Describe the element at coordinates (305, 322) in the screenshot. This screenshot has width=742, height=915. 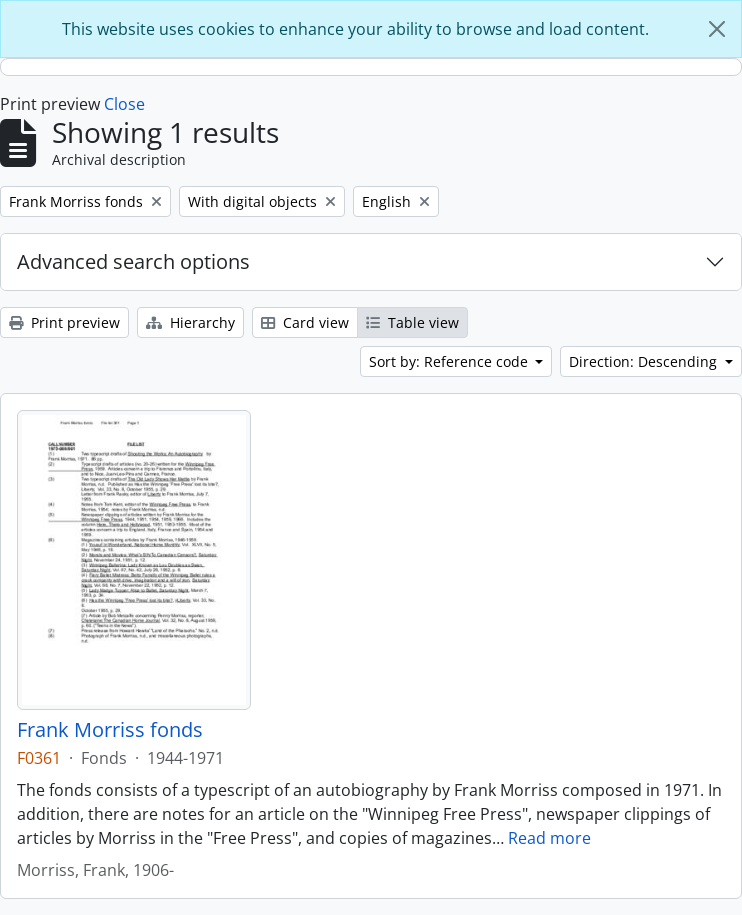
I see `Card view` at that location.